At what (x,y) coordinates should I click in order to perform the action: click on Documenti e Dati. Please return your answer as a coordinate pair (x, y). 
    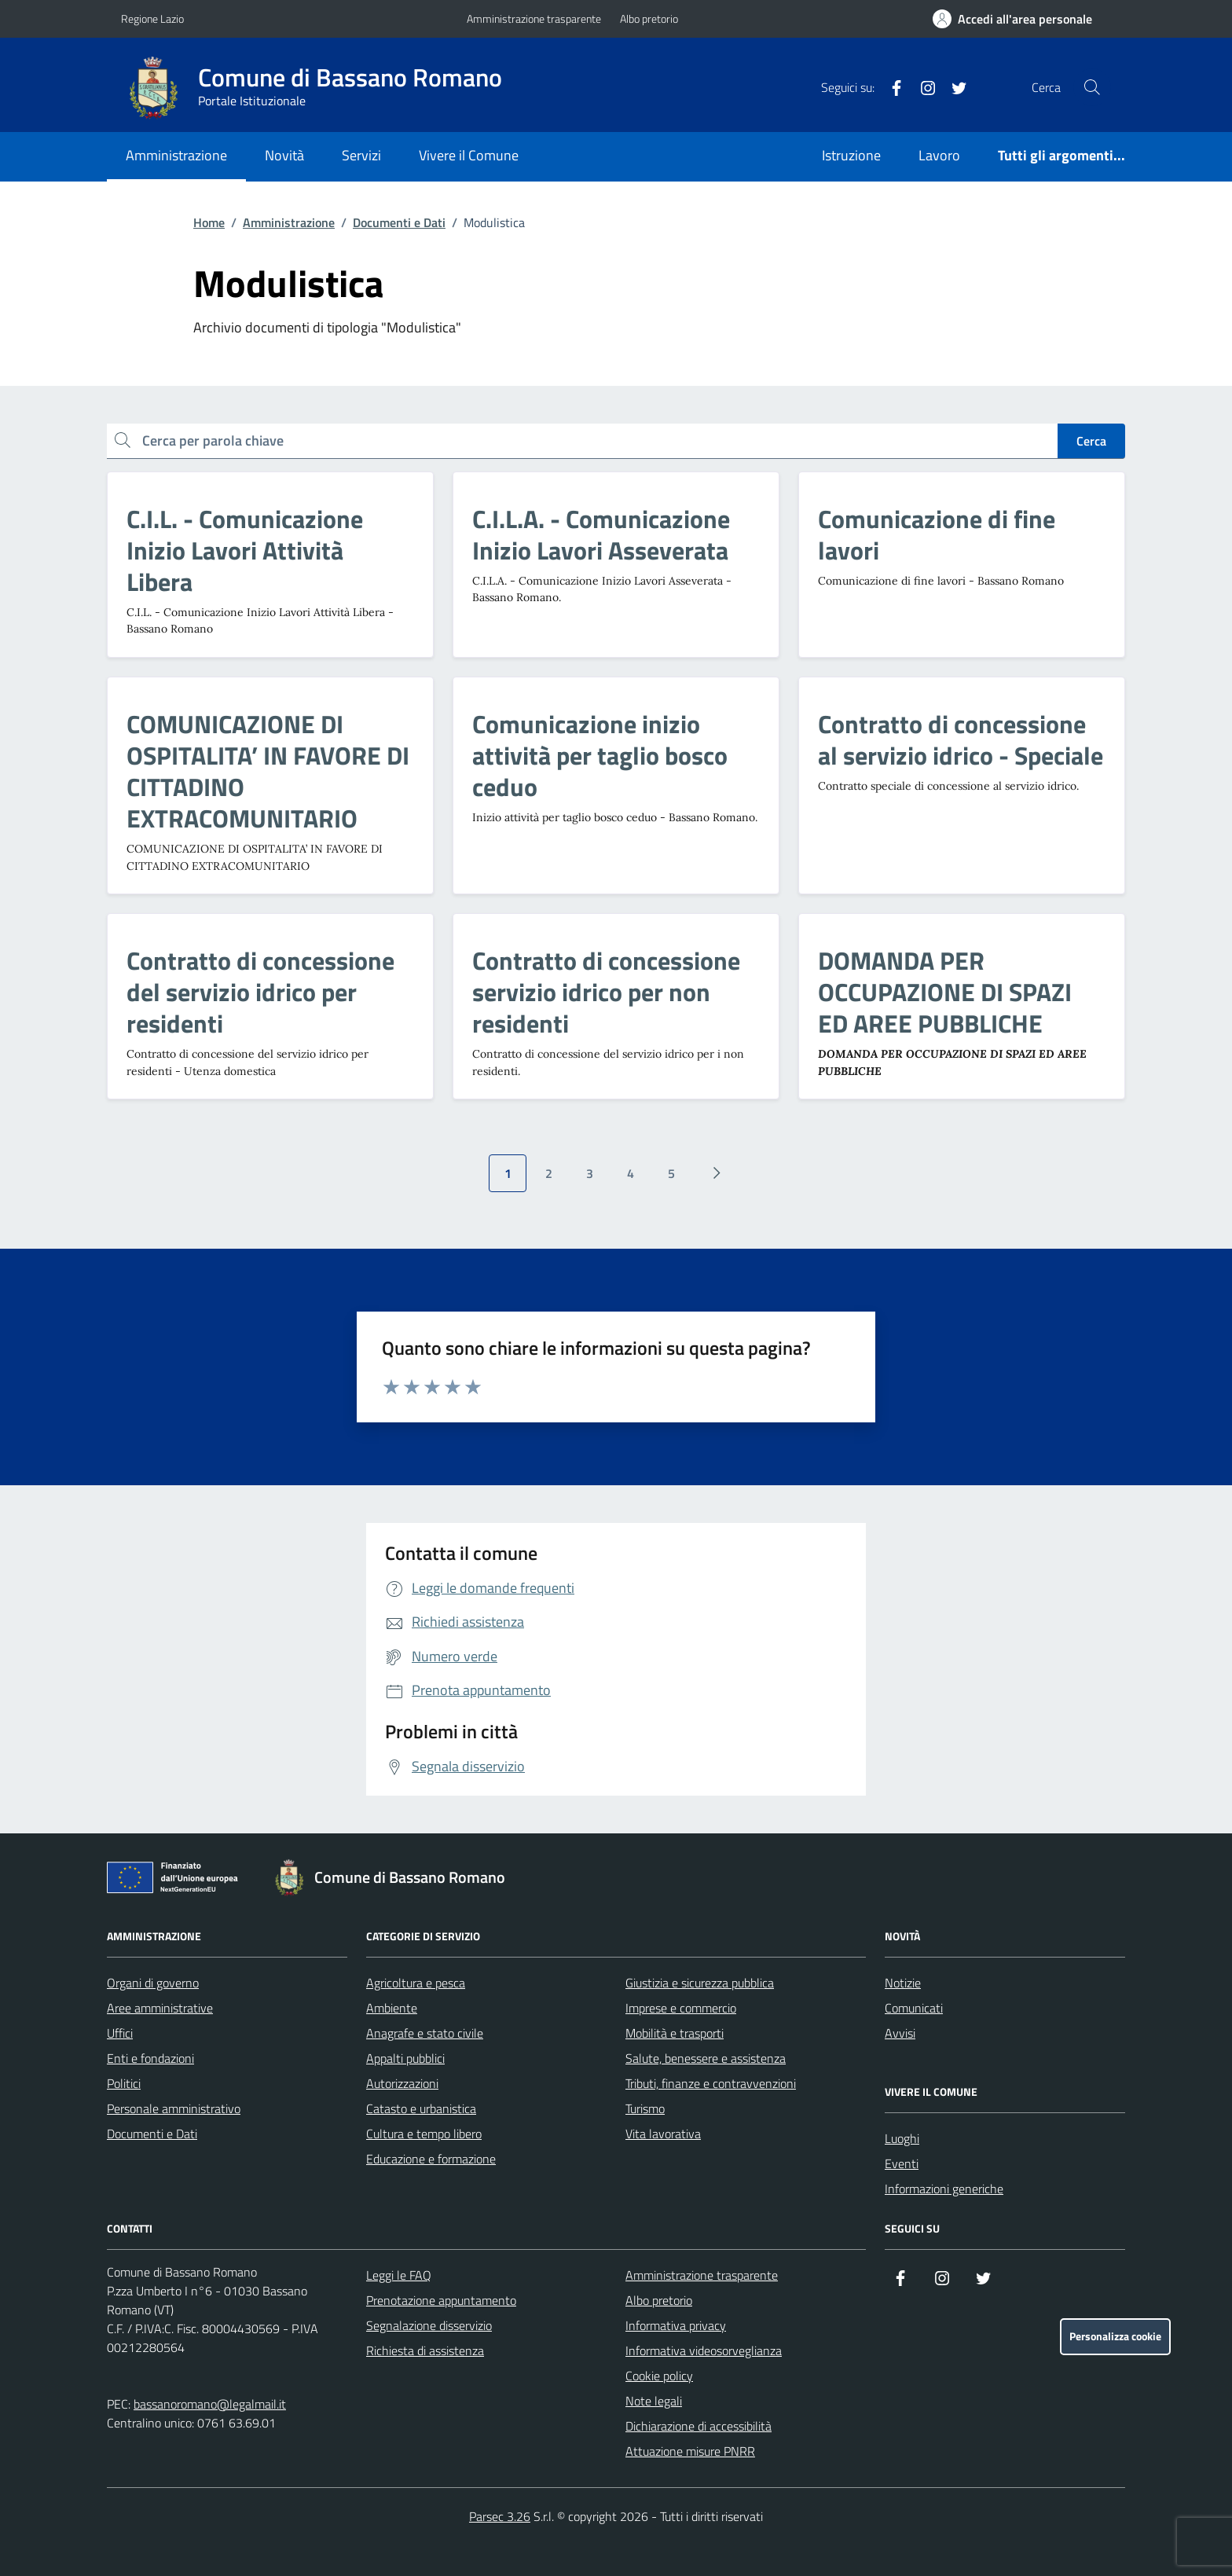
    Looking at the image, I should click on (399, 222).